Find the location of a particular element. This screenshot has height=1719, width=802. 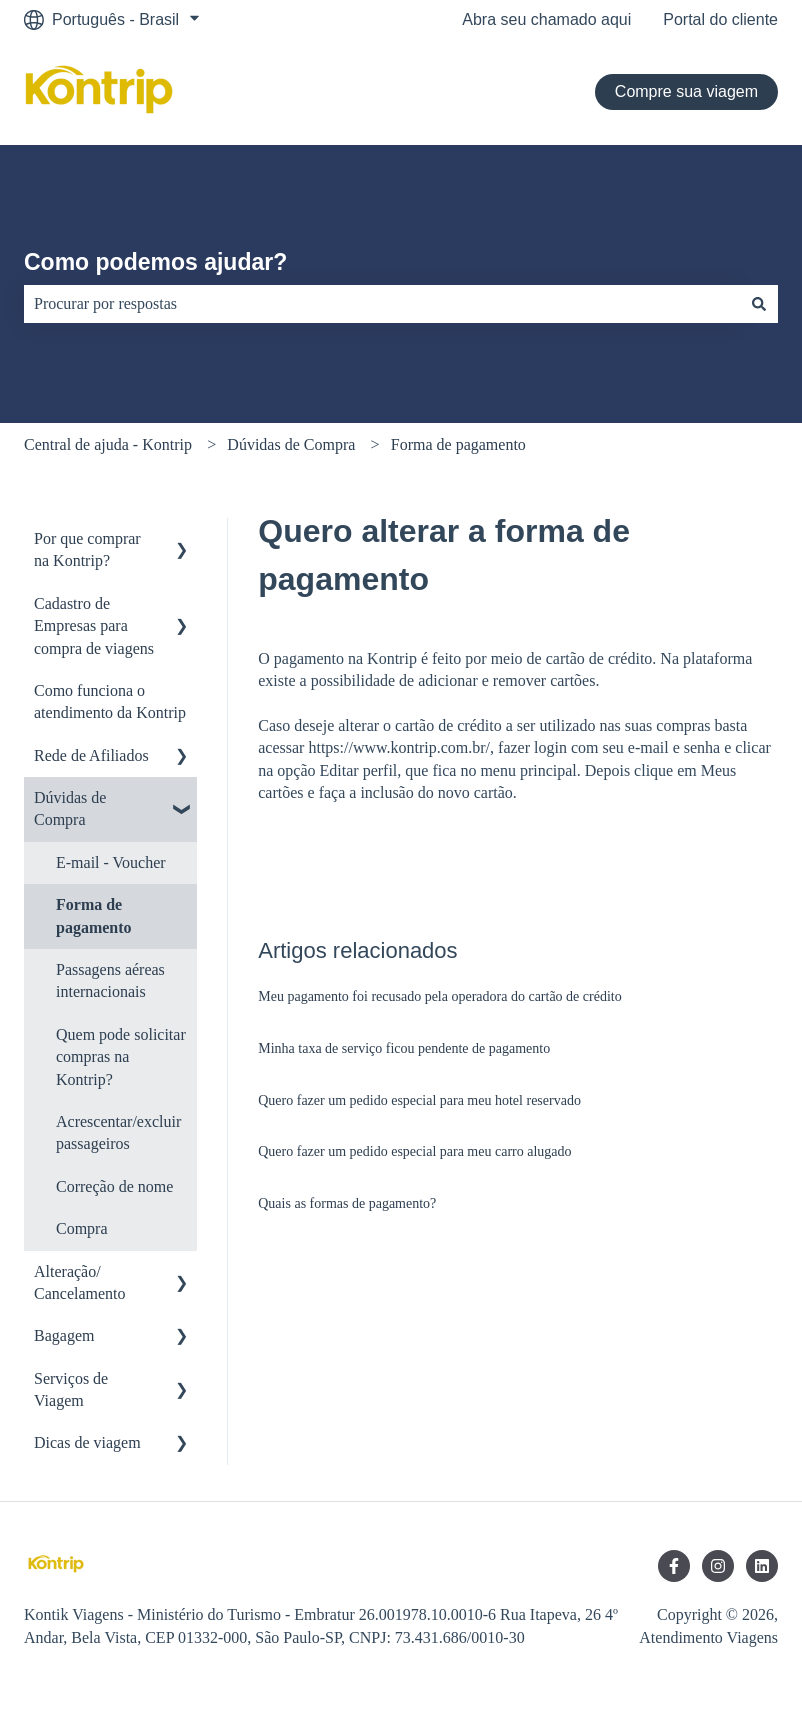

Serviços de Viagem [menuitem] is located at coordinates (71, 1389).